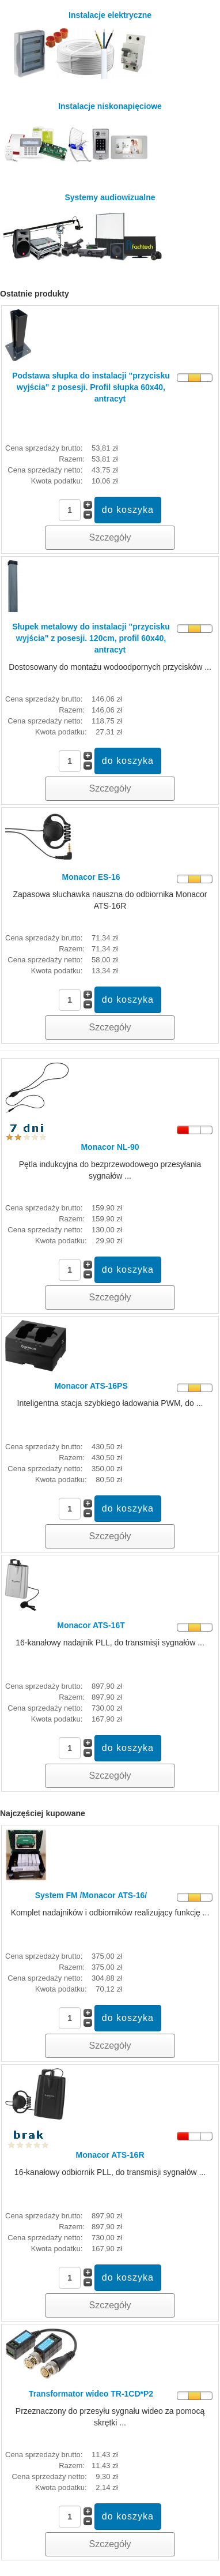 The image size is (220, 2576). What do you see at coordinates (84, 227) in the screenshot?
I see `Systemy audiowizualne` at bounding box center [84, 227].